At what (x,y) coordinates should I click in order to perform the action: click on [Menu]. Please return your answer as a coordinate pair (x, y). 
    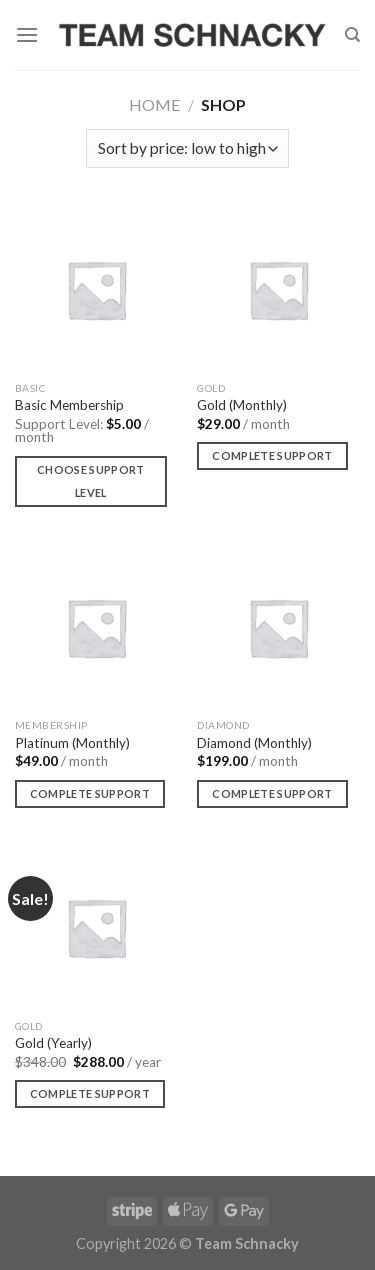
    Looking at the image, I should click on (27, 34).